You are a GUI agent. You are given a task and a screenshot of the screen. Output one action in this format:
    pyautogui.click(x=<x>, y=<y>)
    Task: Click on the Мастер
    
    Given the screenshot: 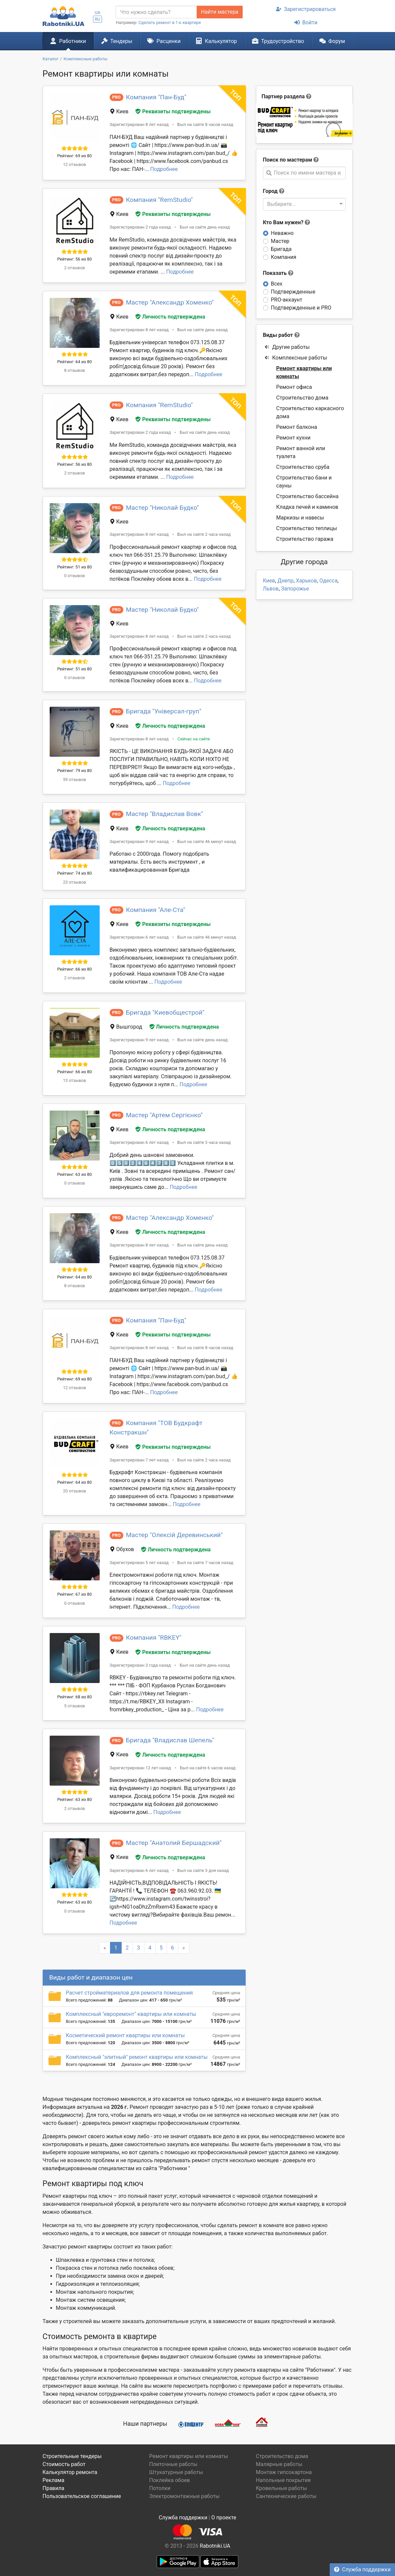 What is the action you would take?
    pyautogui.click(x=280, y=241)
    